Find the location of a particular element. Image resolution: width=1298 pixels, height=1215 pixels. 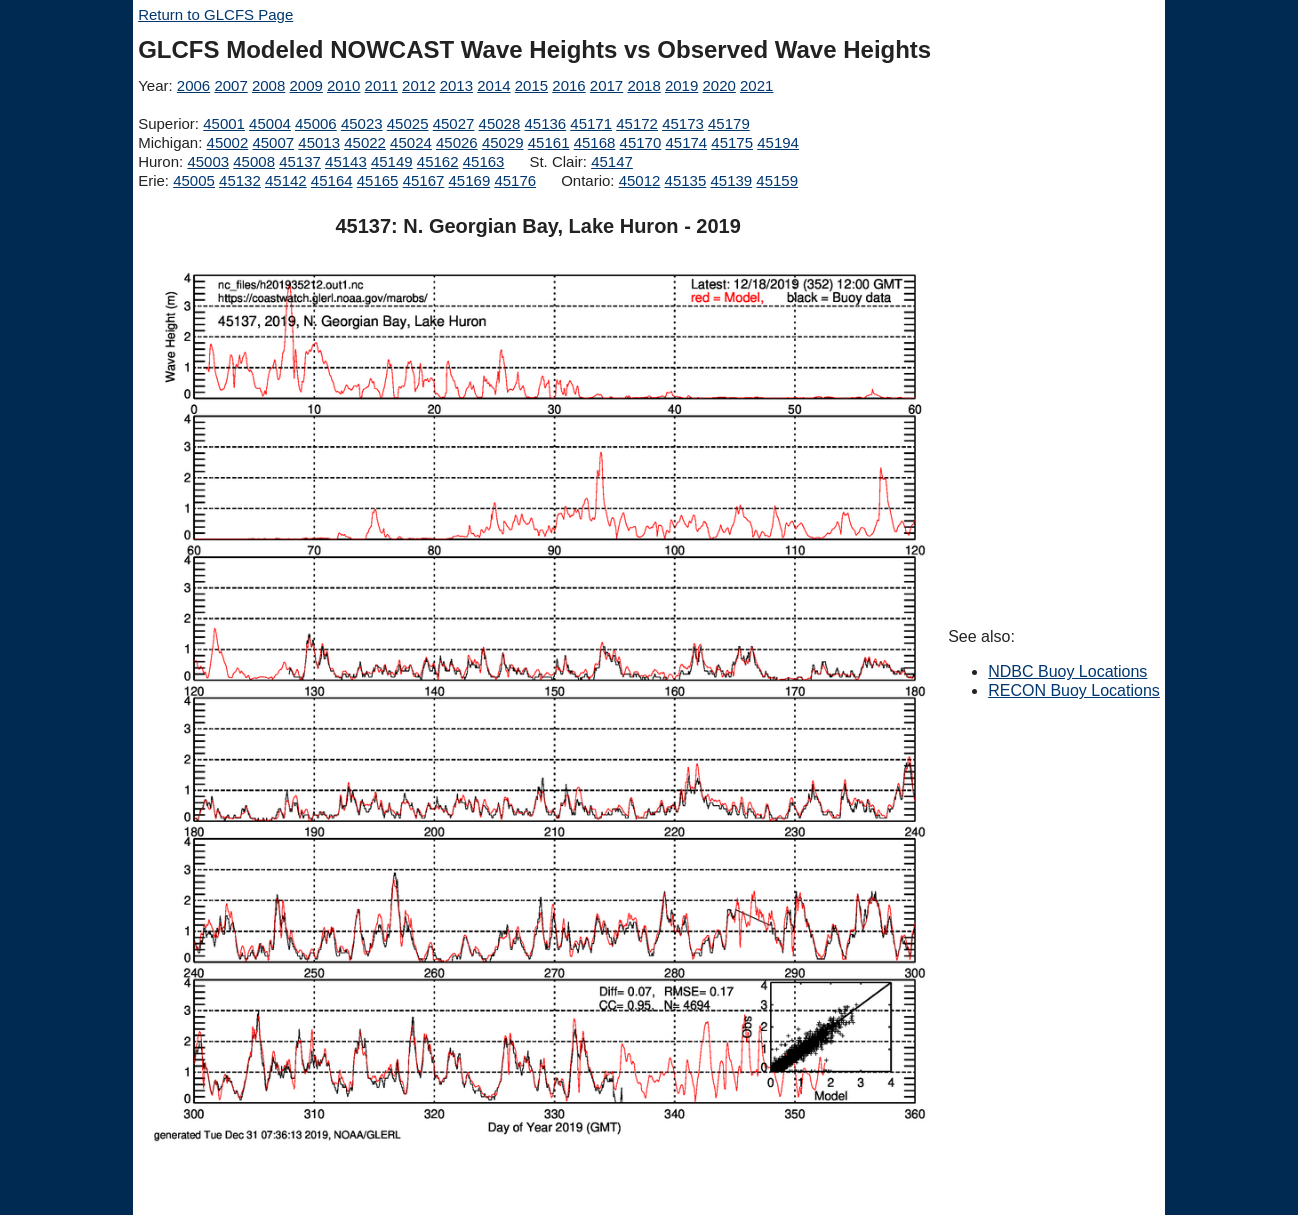

45002 is located at coordinates (228, 142).